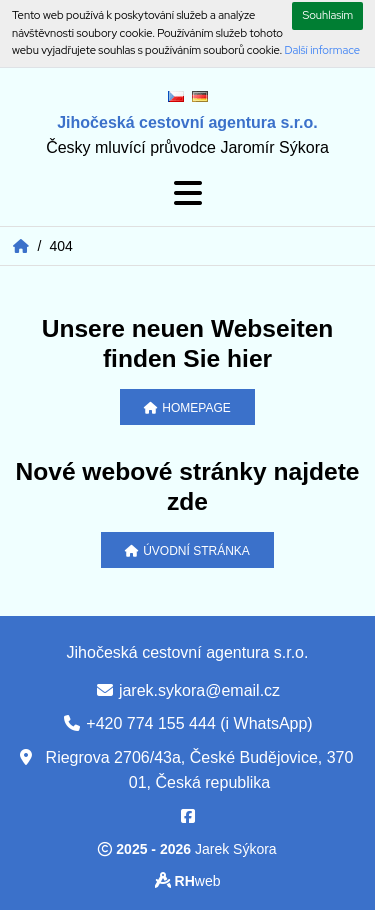  I want to click on Úvodní stránka, so click(187, 551).